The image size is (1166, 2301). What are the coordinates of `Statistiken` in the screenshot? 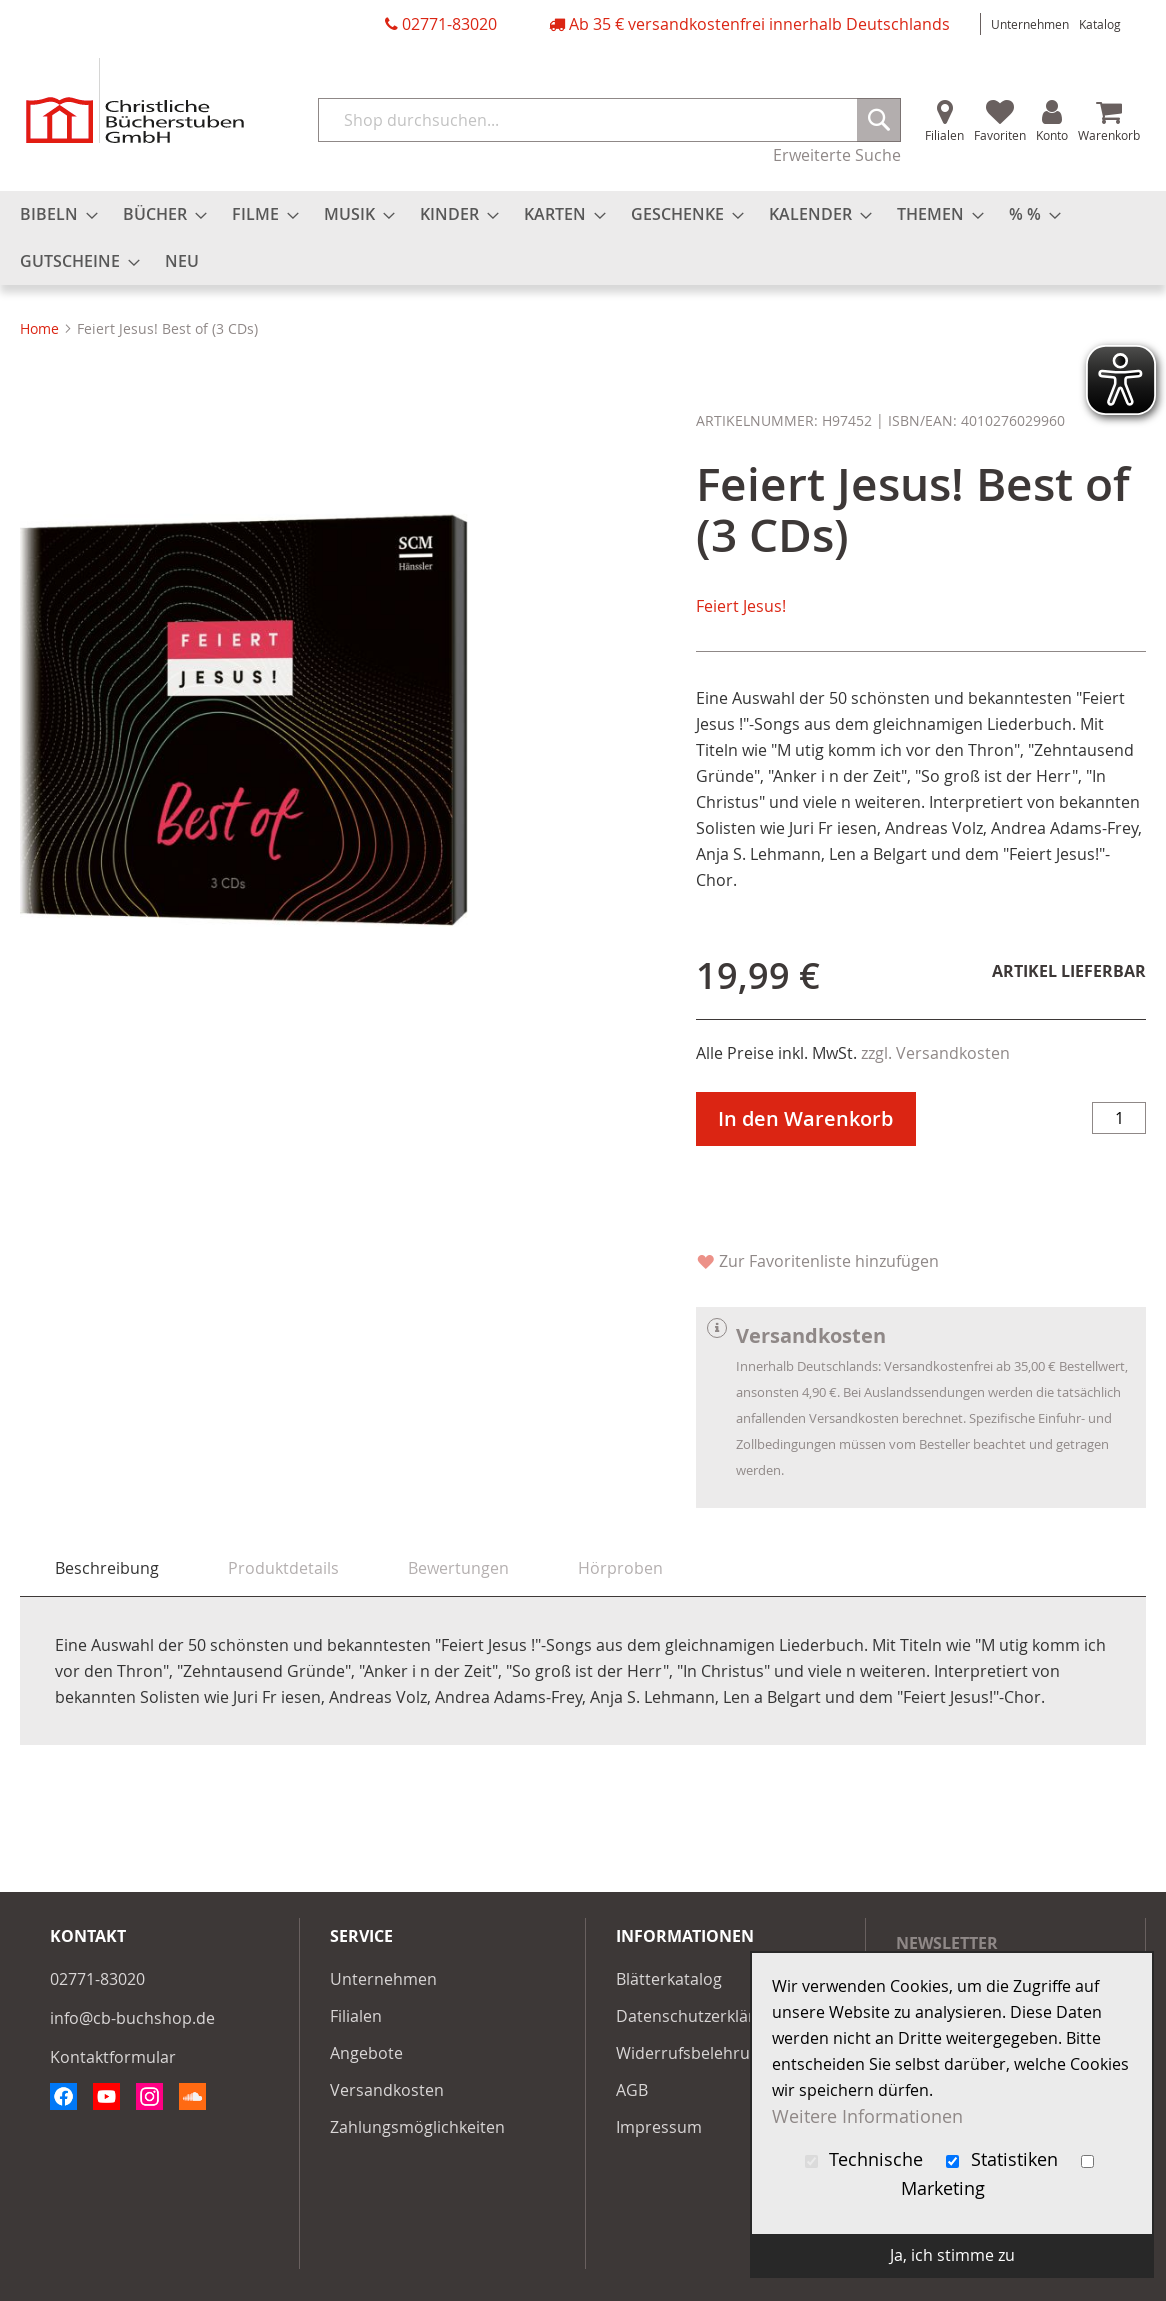 It's located at (1004, 2159).